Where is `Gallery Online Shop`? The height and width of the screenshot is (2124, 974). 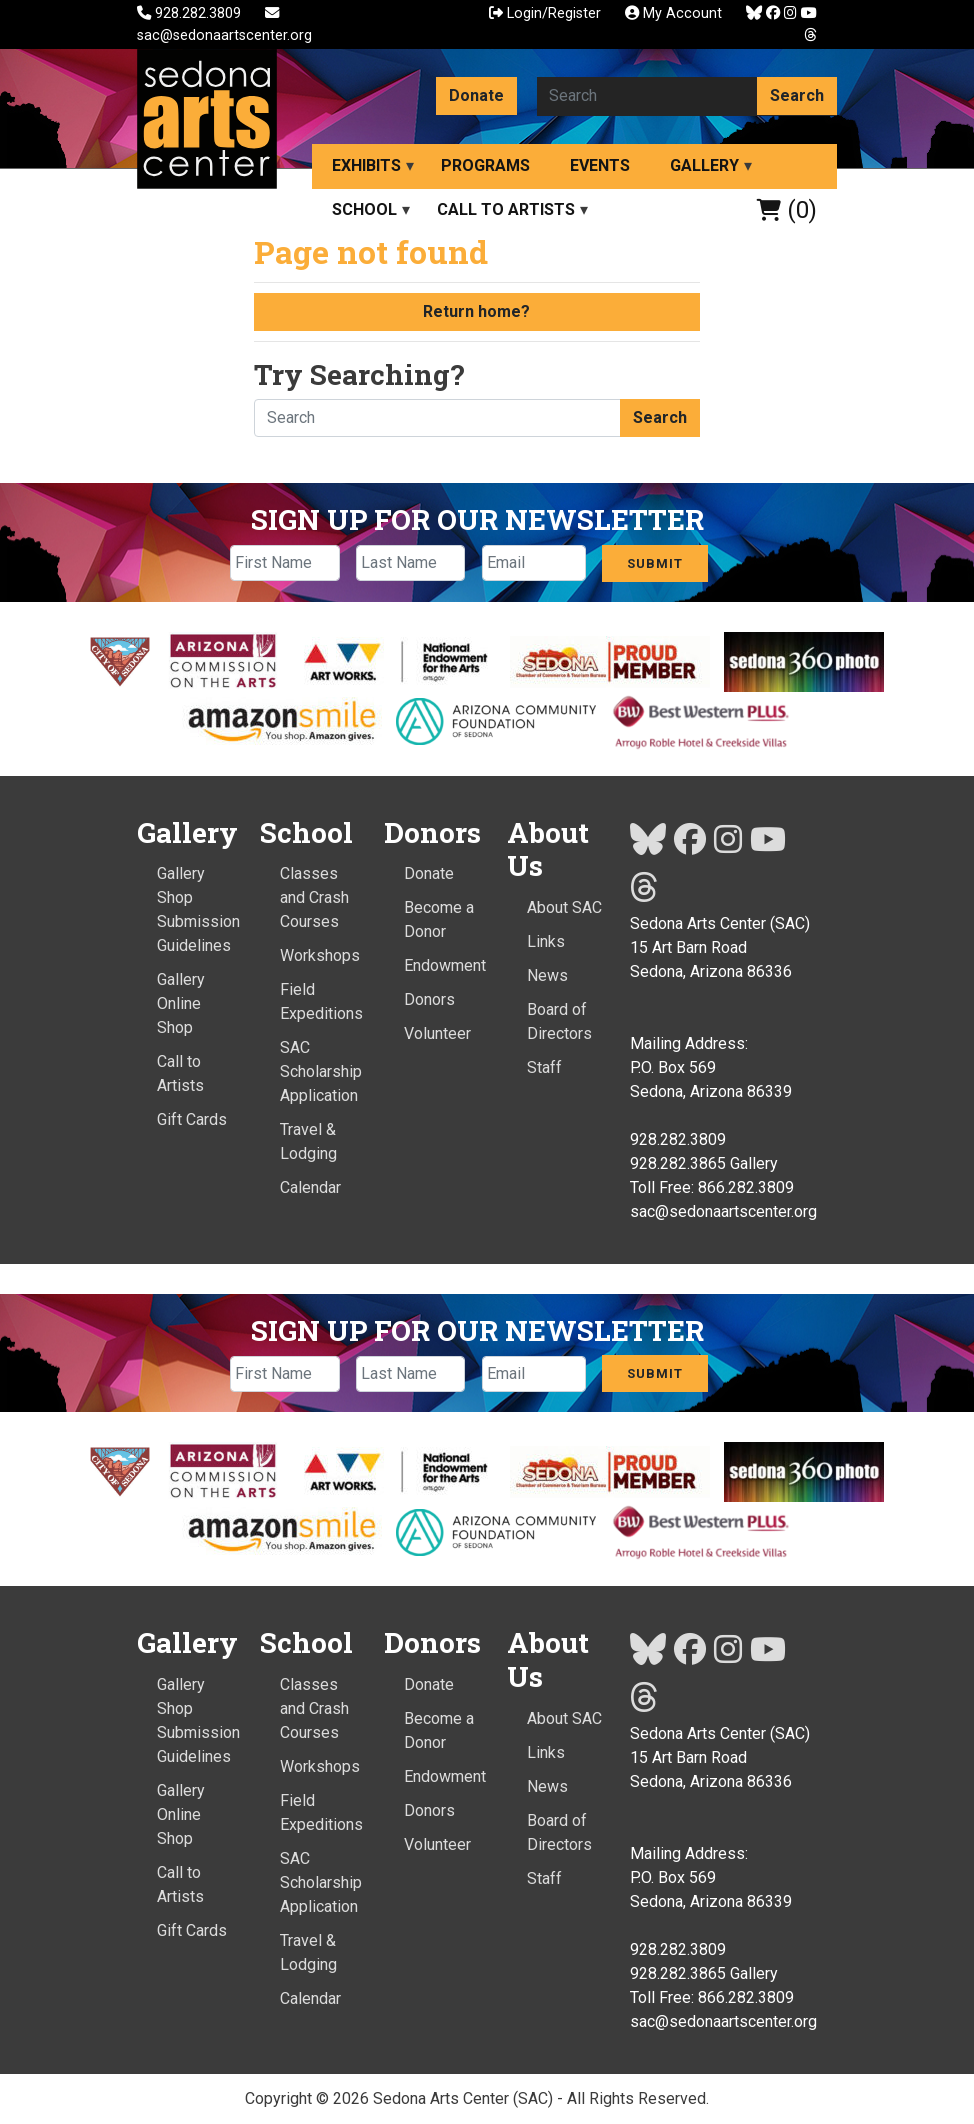 Gallery Online Shop is located at coordinates (181, 1003).